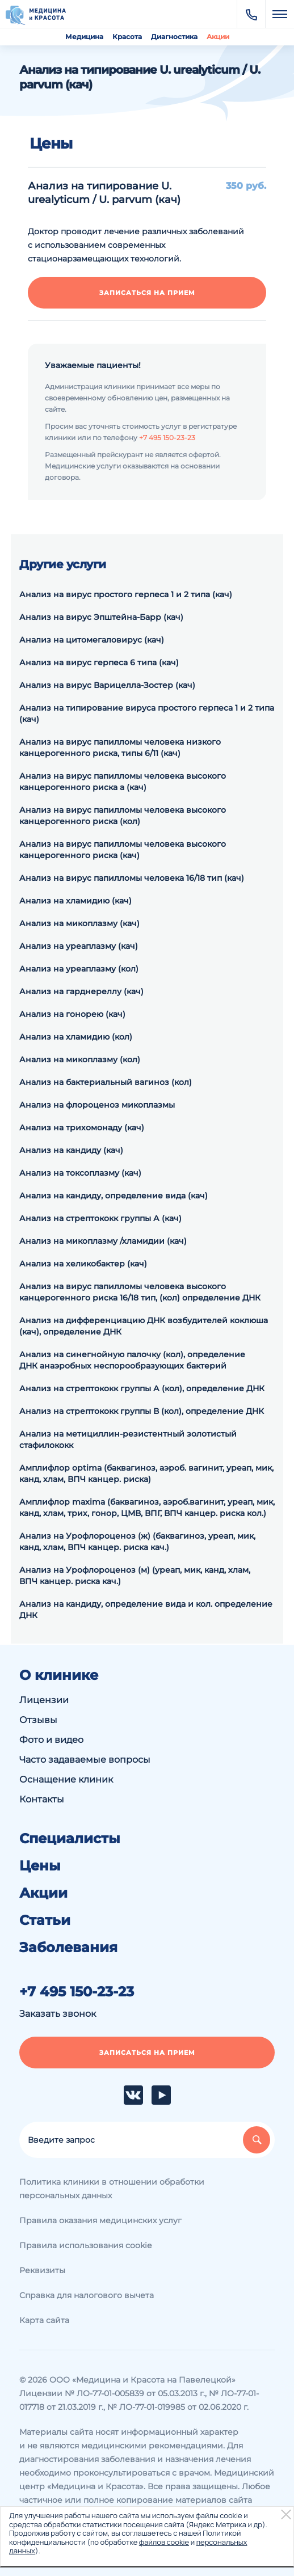 The height and width of the screenshot is (2576, 294). Describe the element at coordinates (72, 1014) in the screenshot. I see `Анализ на гонорею (кач)` at that location.